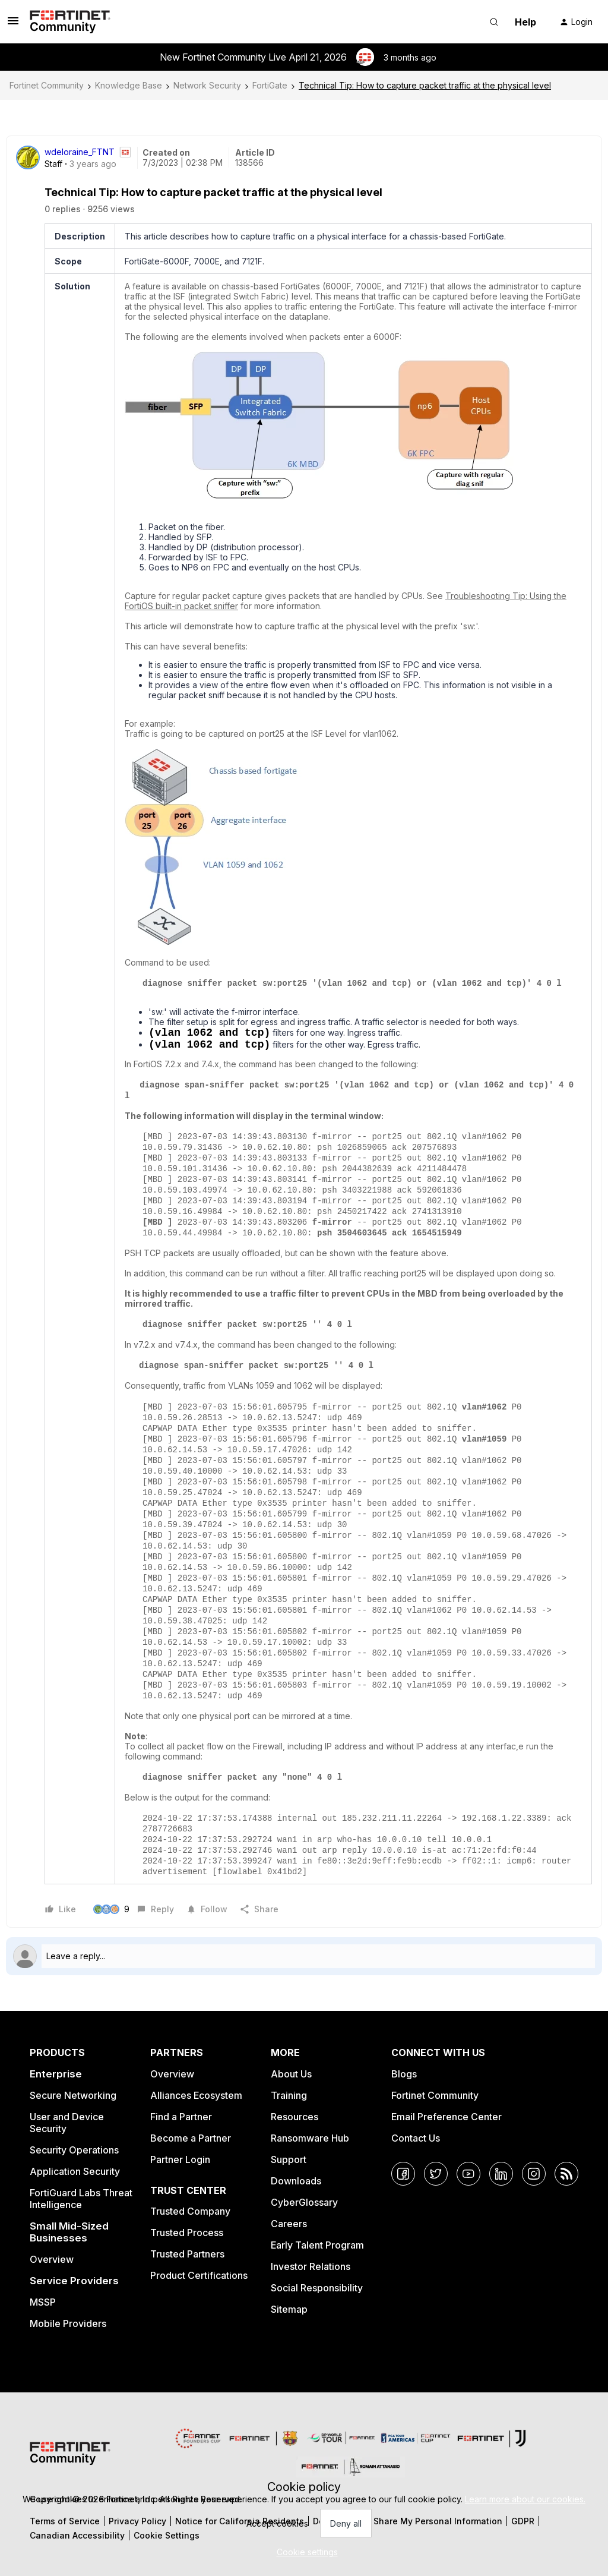  I want to click on Product Certifications, so click(199, 2275).